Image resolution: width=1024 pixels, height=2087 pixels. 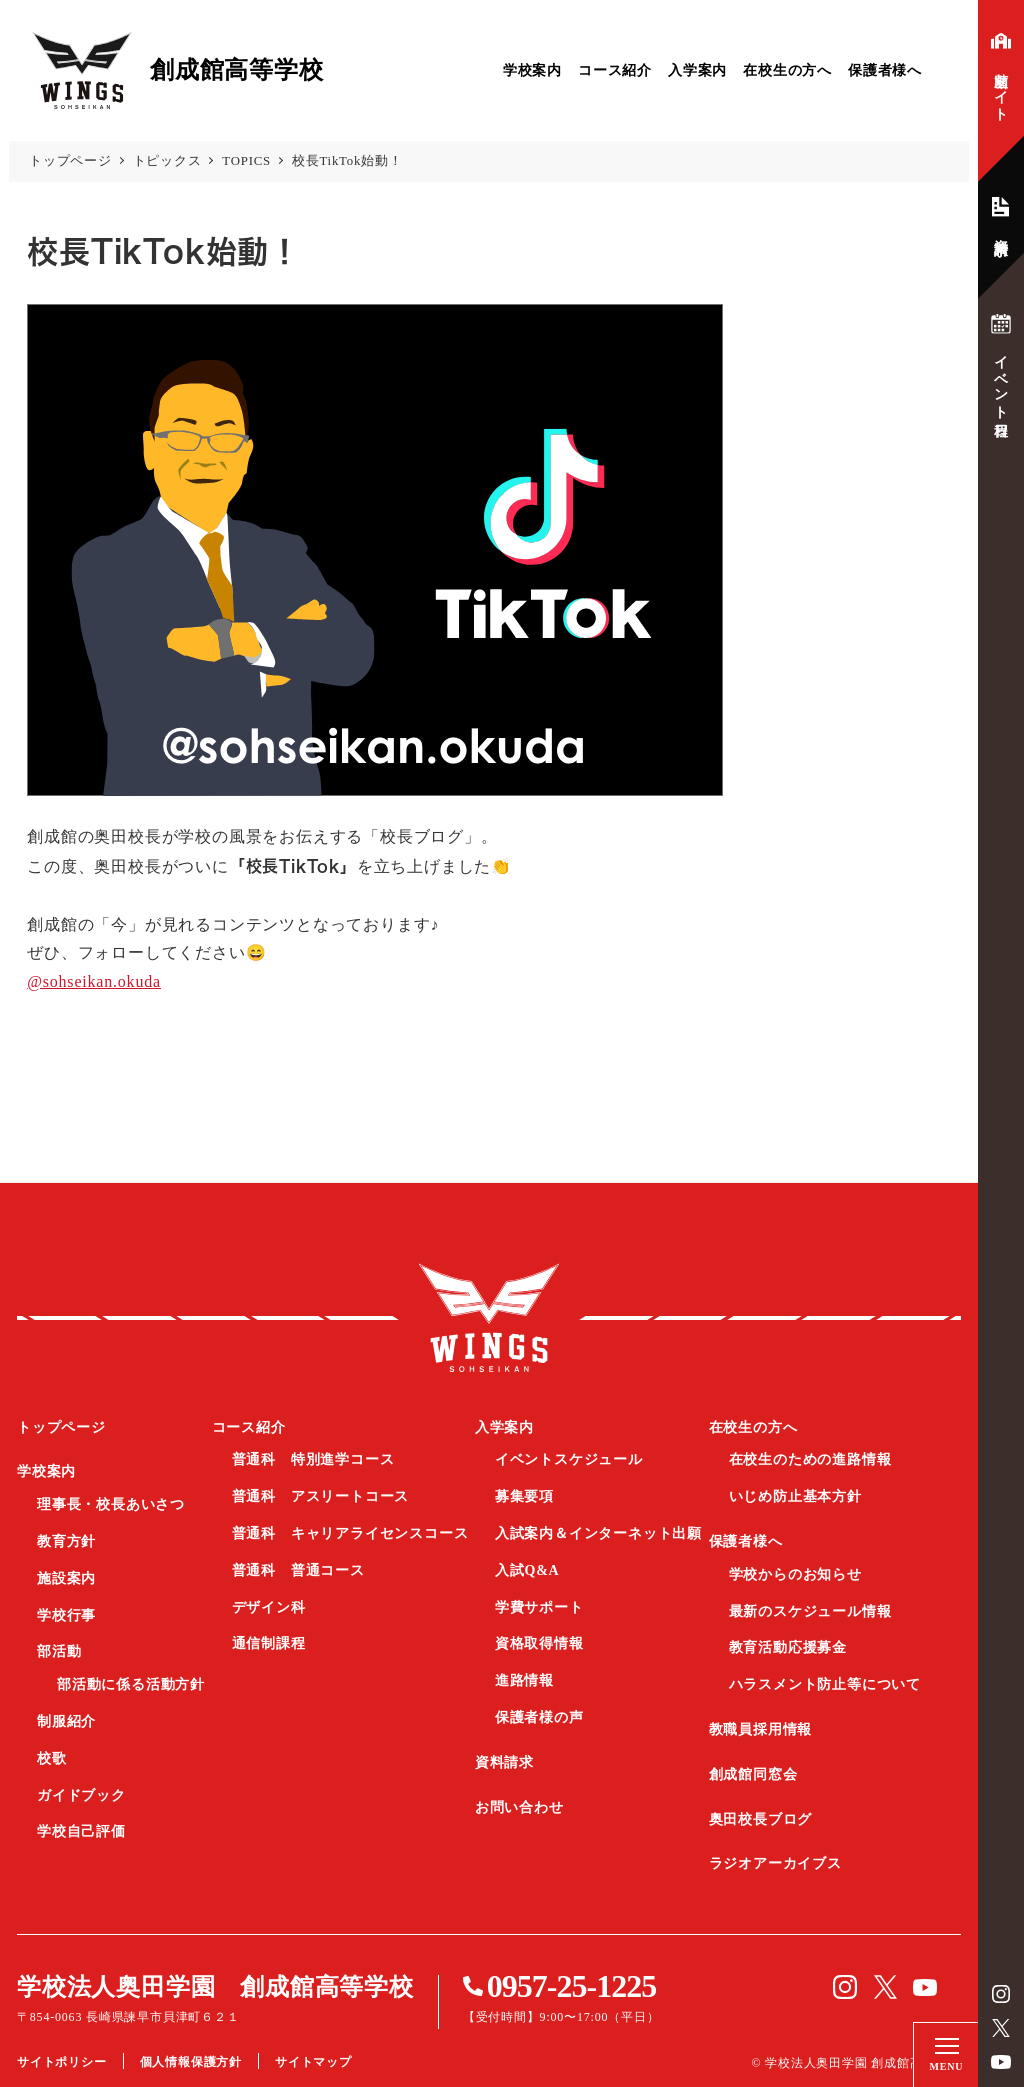 What do you see at coordinates (489, 1318) in the screenshot?
I see `創成館高等学校` at bounding box center [489, 1318].